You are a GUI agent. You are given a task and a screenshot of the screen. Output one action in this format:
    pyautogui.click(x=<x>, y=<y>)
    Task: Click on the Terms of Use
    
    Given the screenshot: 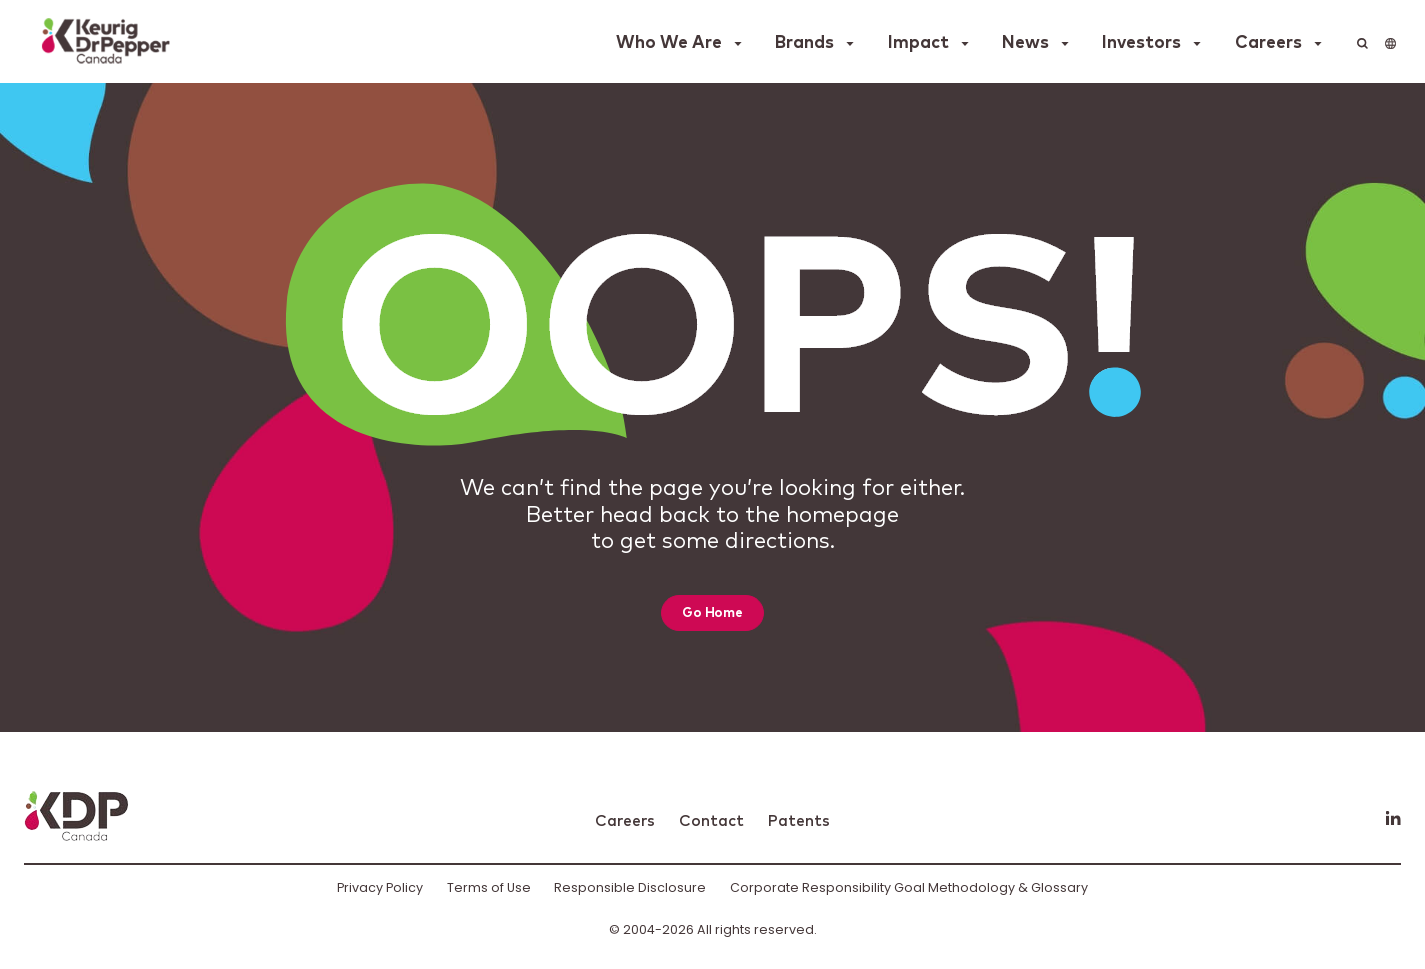 What is the action you would take?
    pyautogui.click(x=489, y=887)
    